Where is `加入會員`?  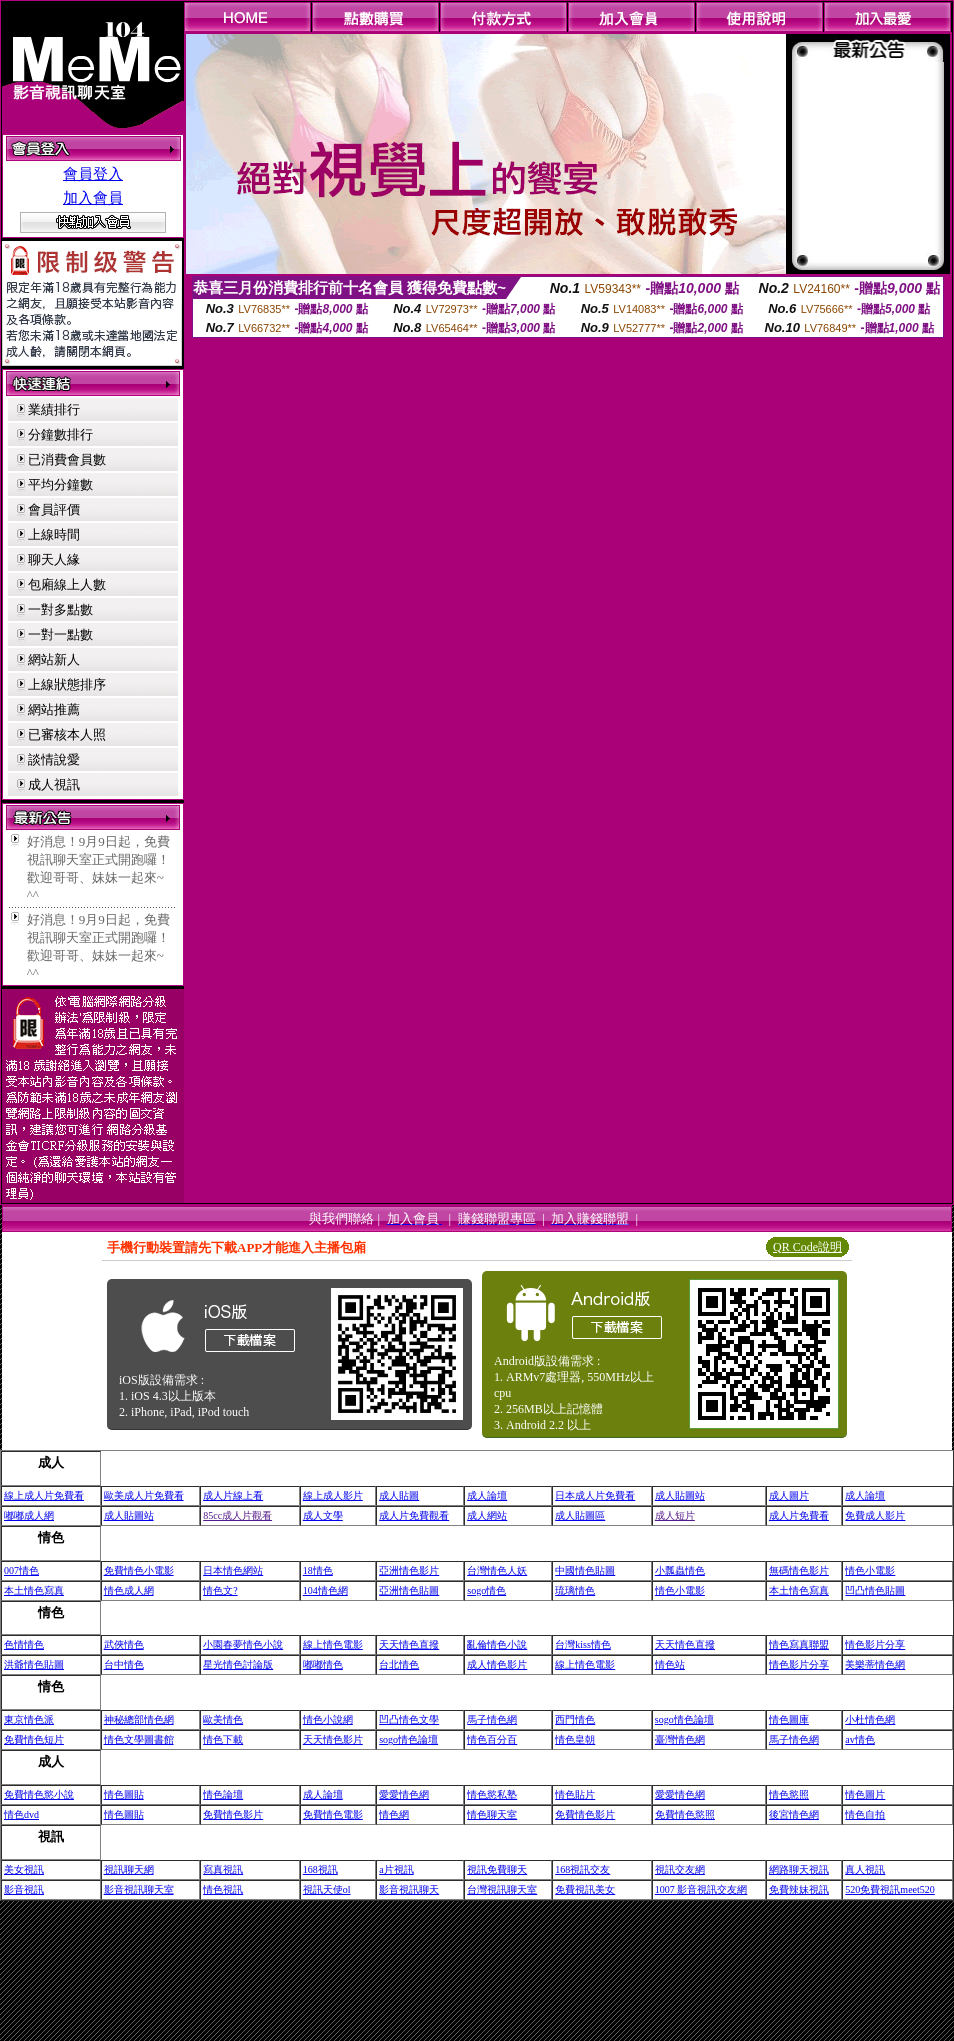 加入會員 is located at coordinates (93, 198).